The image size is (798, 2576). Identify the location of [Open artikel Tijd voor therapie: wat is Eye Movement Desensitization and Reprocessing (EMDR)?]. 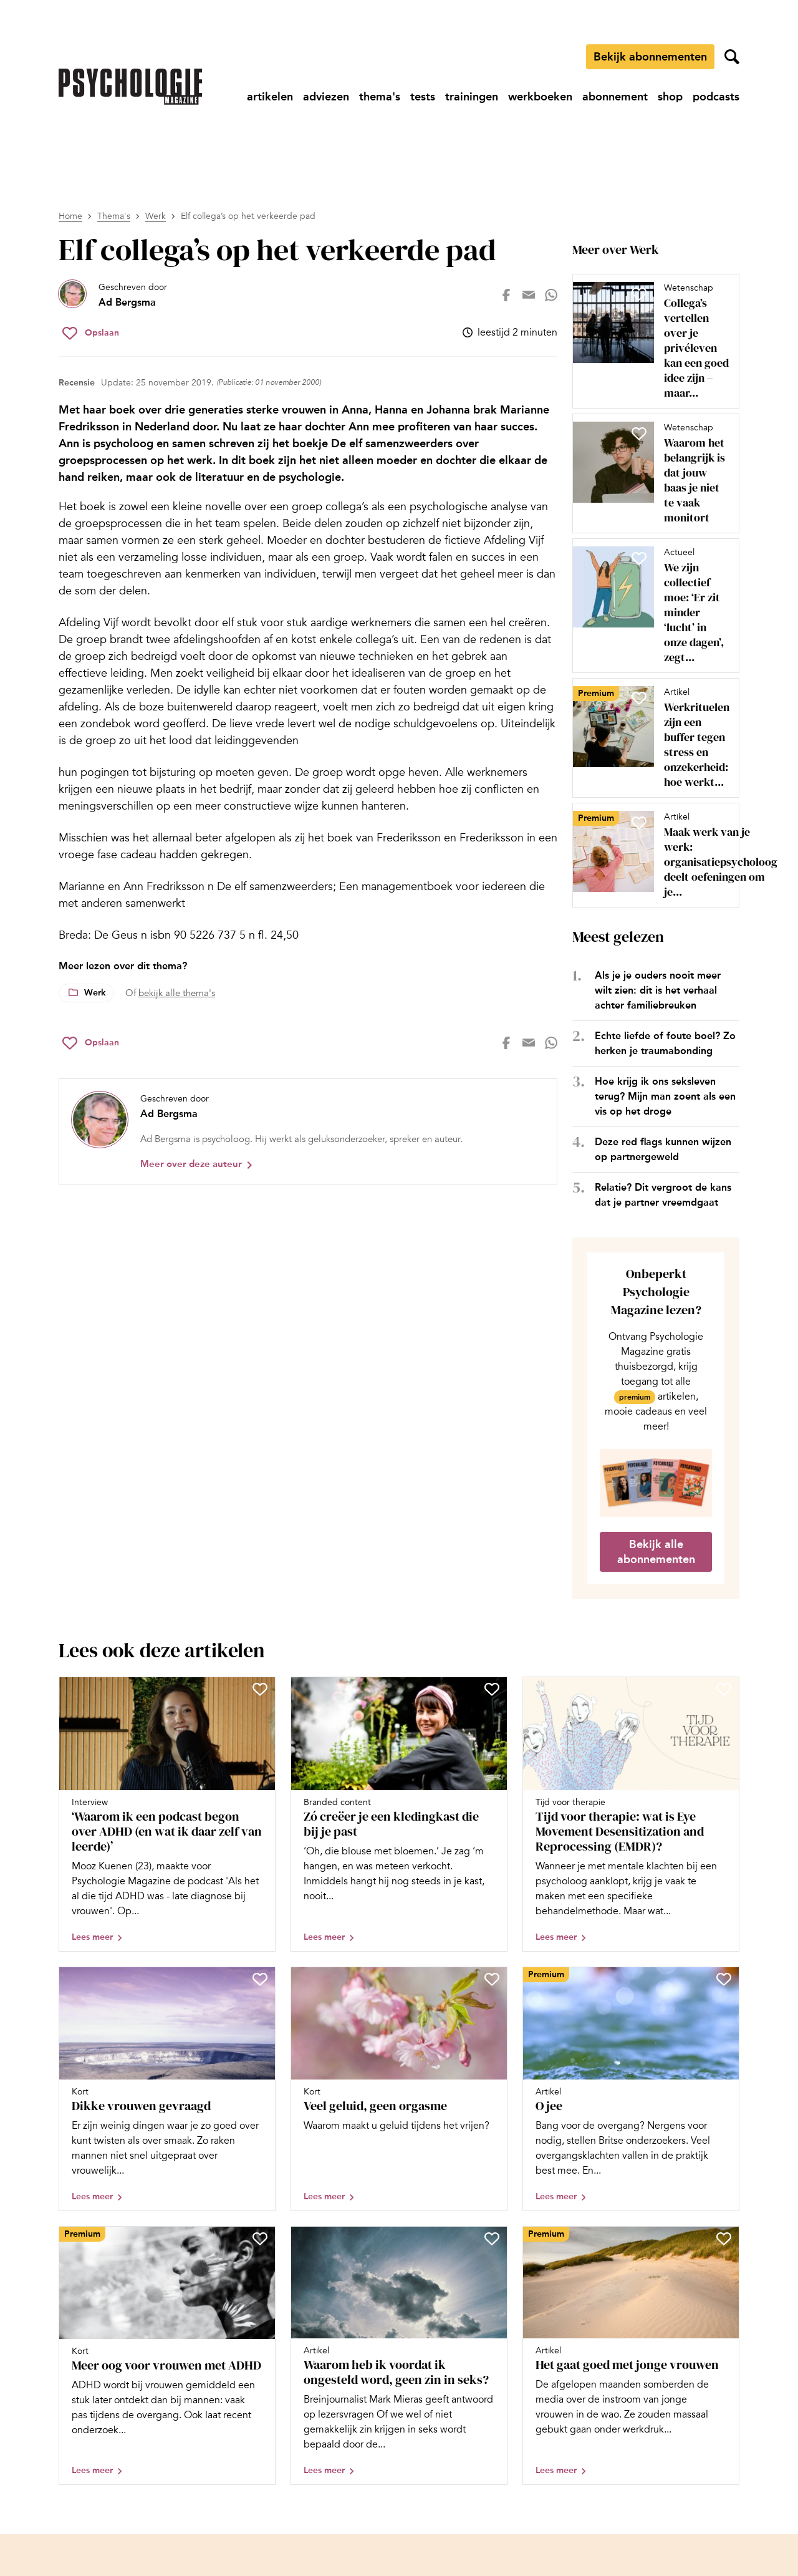
(631, 1814).